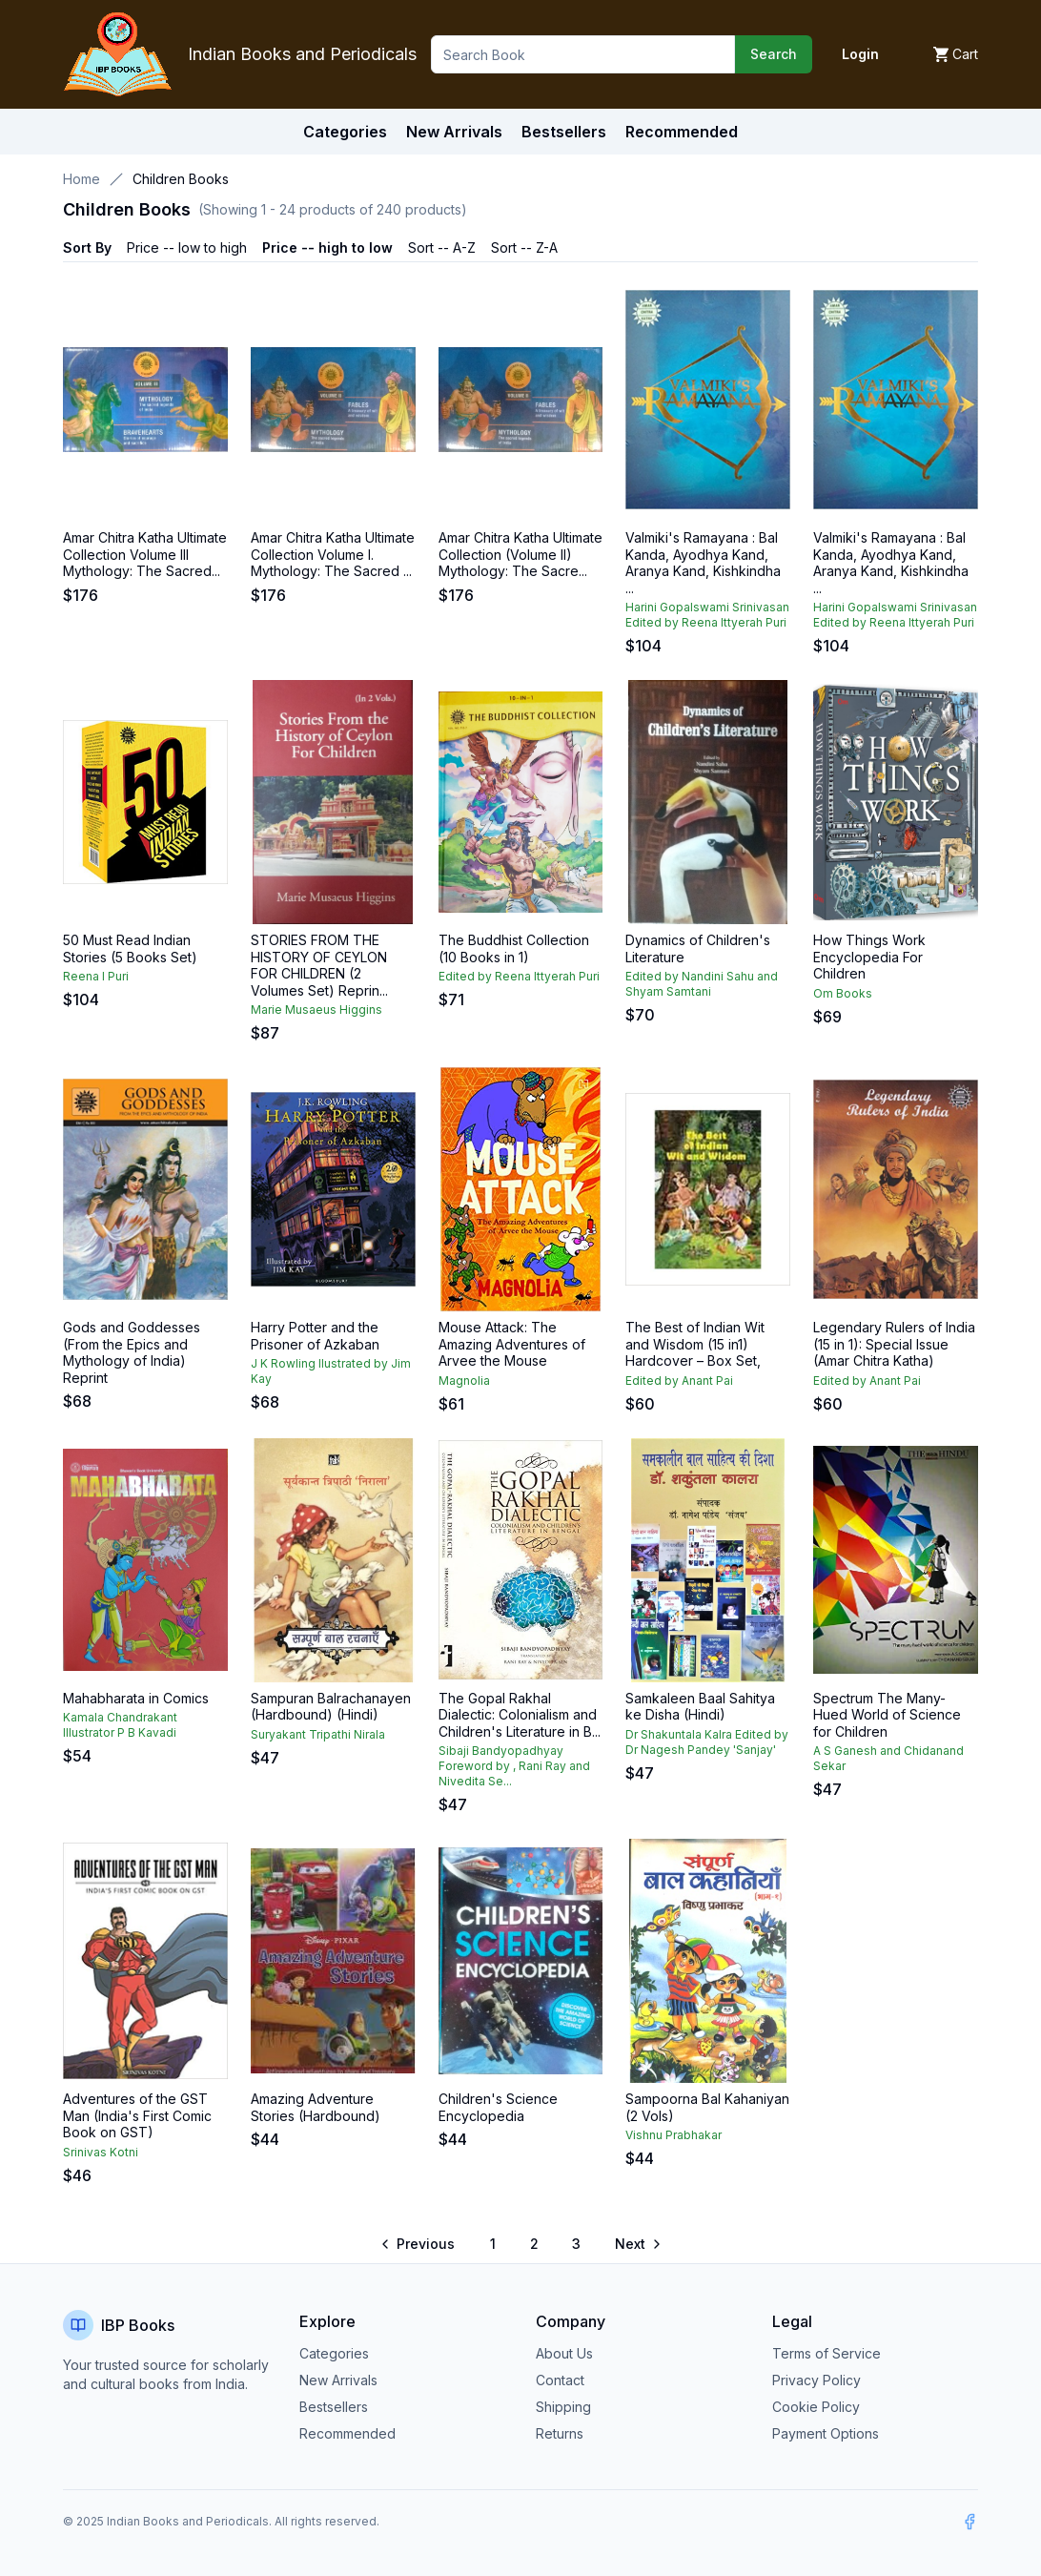 This screenshot has width=1041, height=2576. I want to click on New Arrivals, so click(338, 2380).